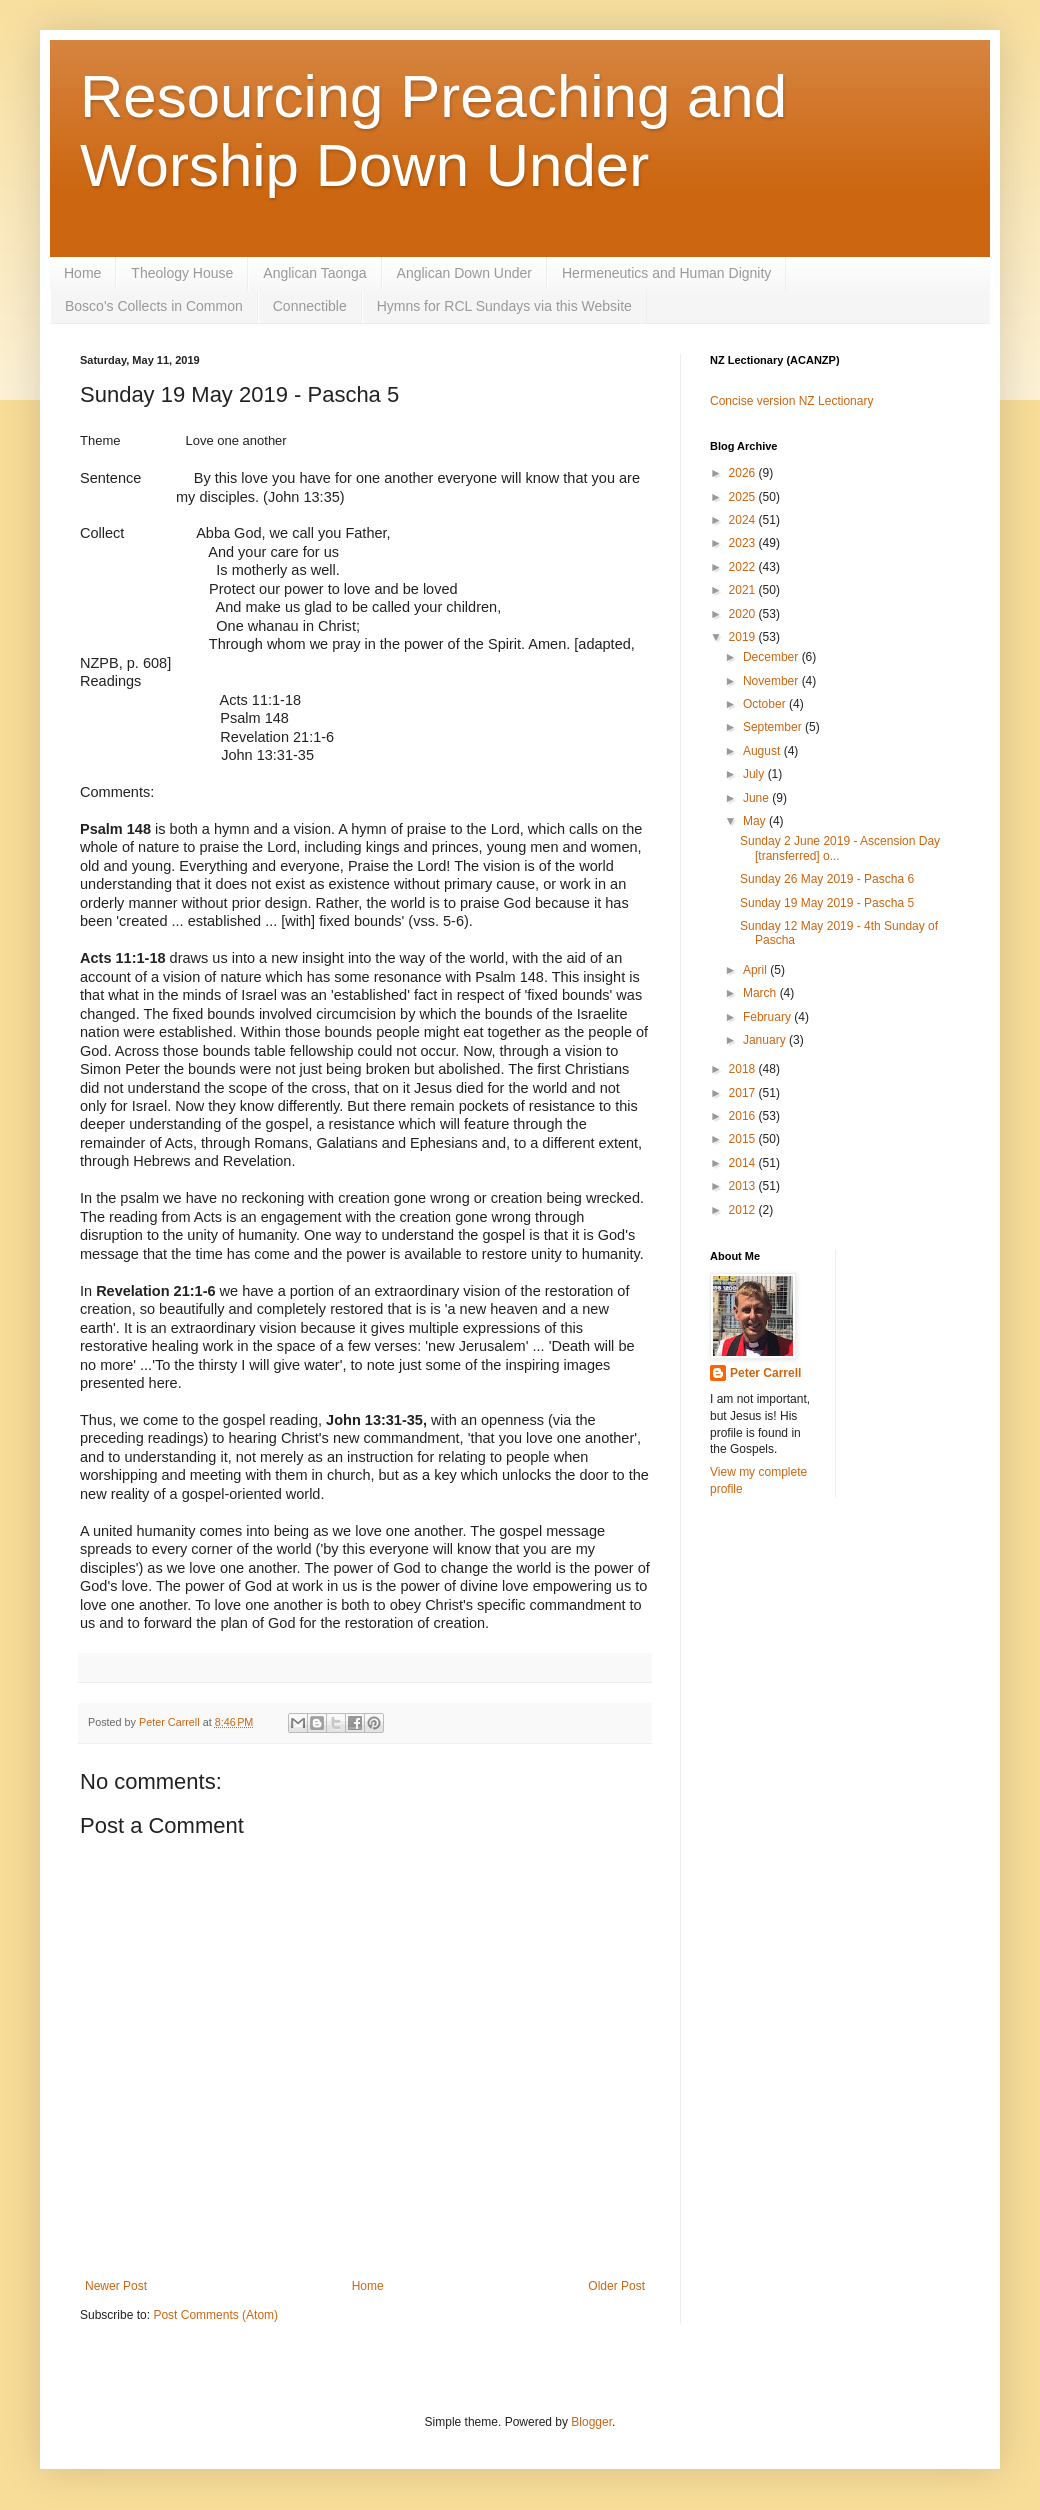 This screenshot has width=1040, height=2510. Describe the element at coordinates (591, 2422) in the screenshot. I see `Blogger` at that location.